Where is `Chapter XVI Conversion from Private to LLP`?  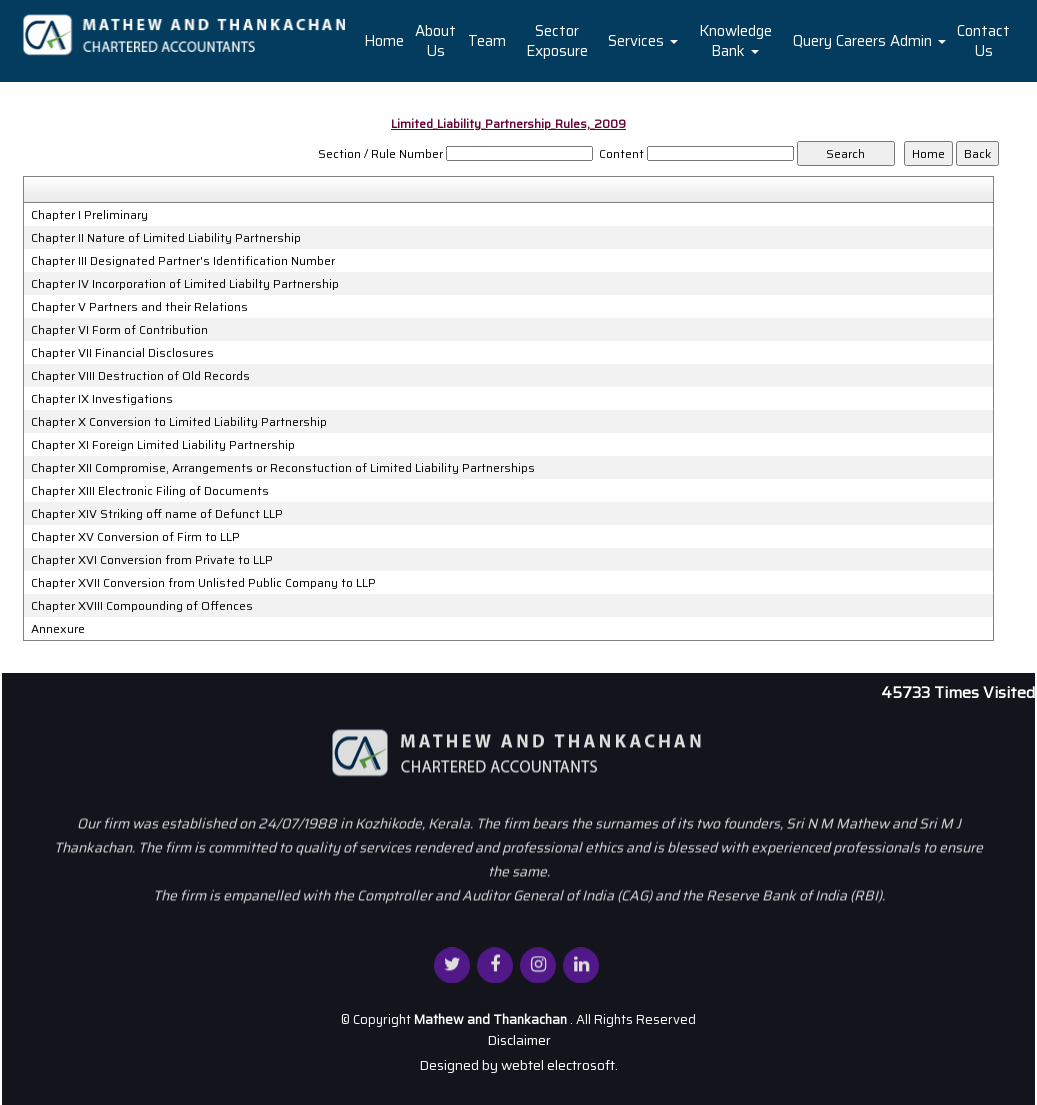
Chapter XVI Conversion from Private to LLP is located at coordinates (152, 560).